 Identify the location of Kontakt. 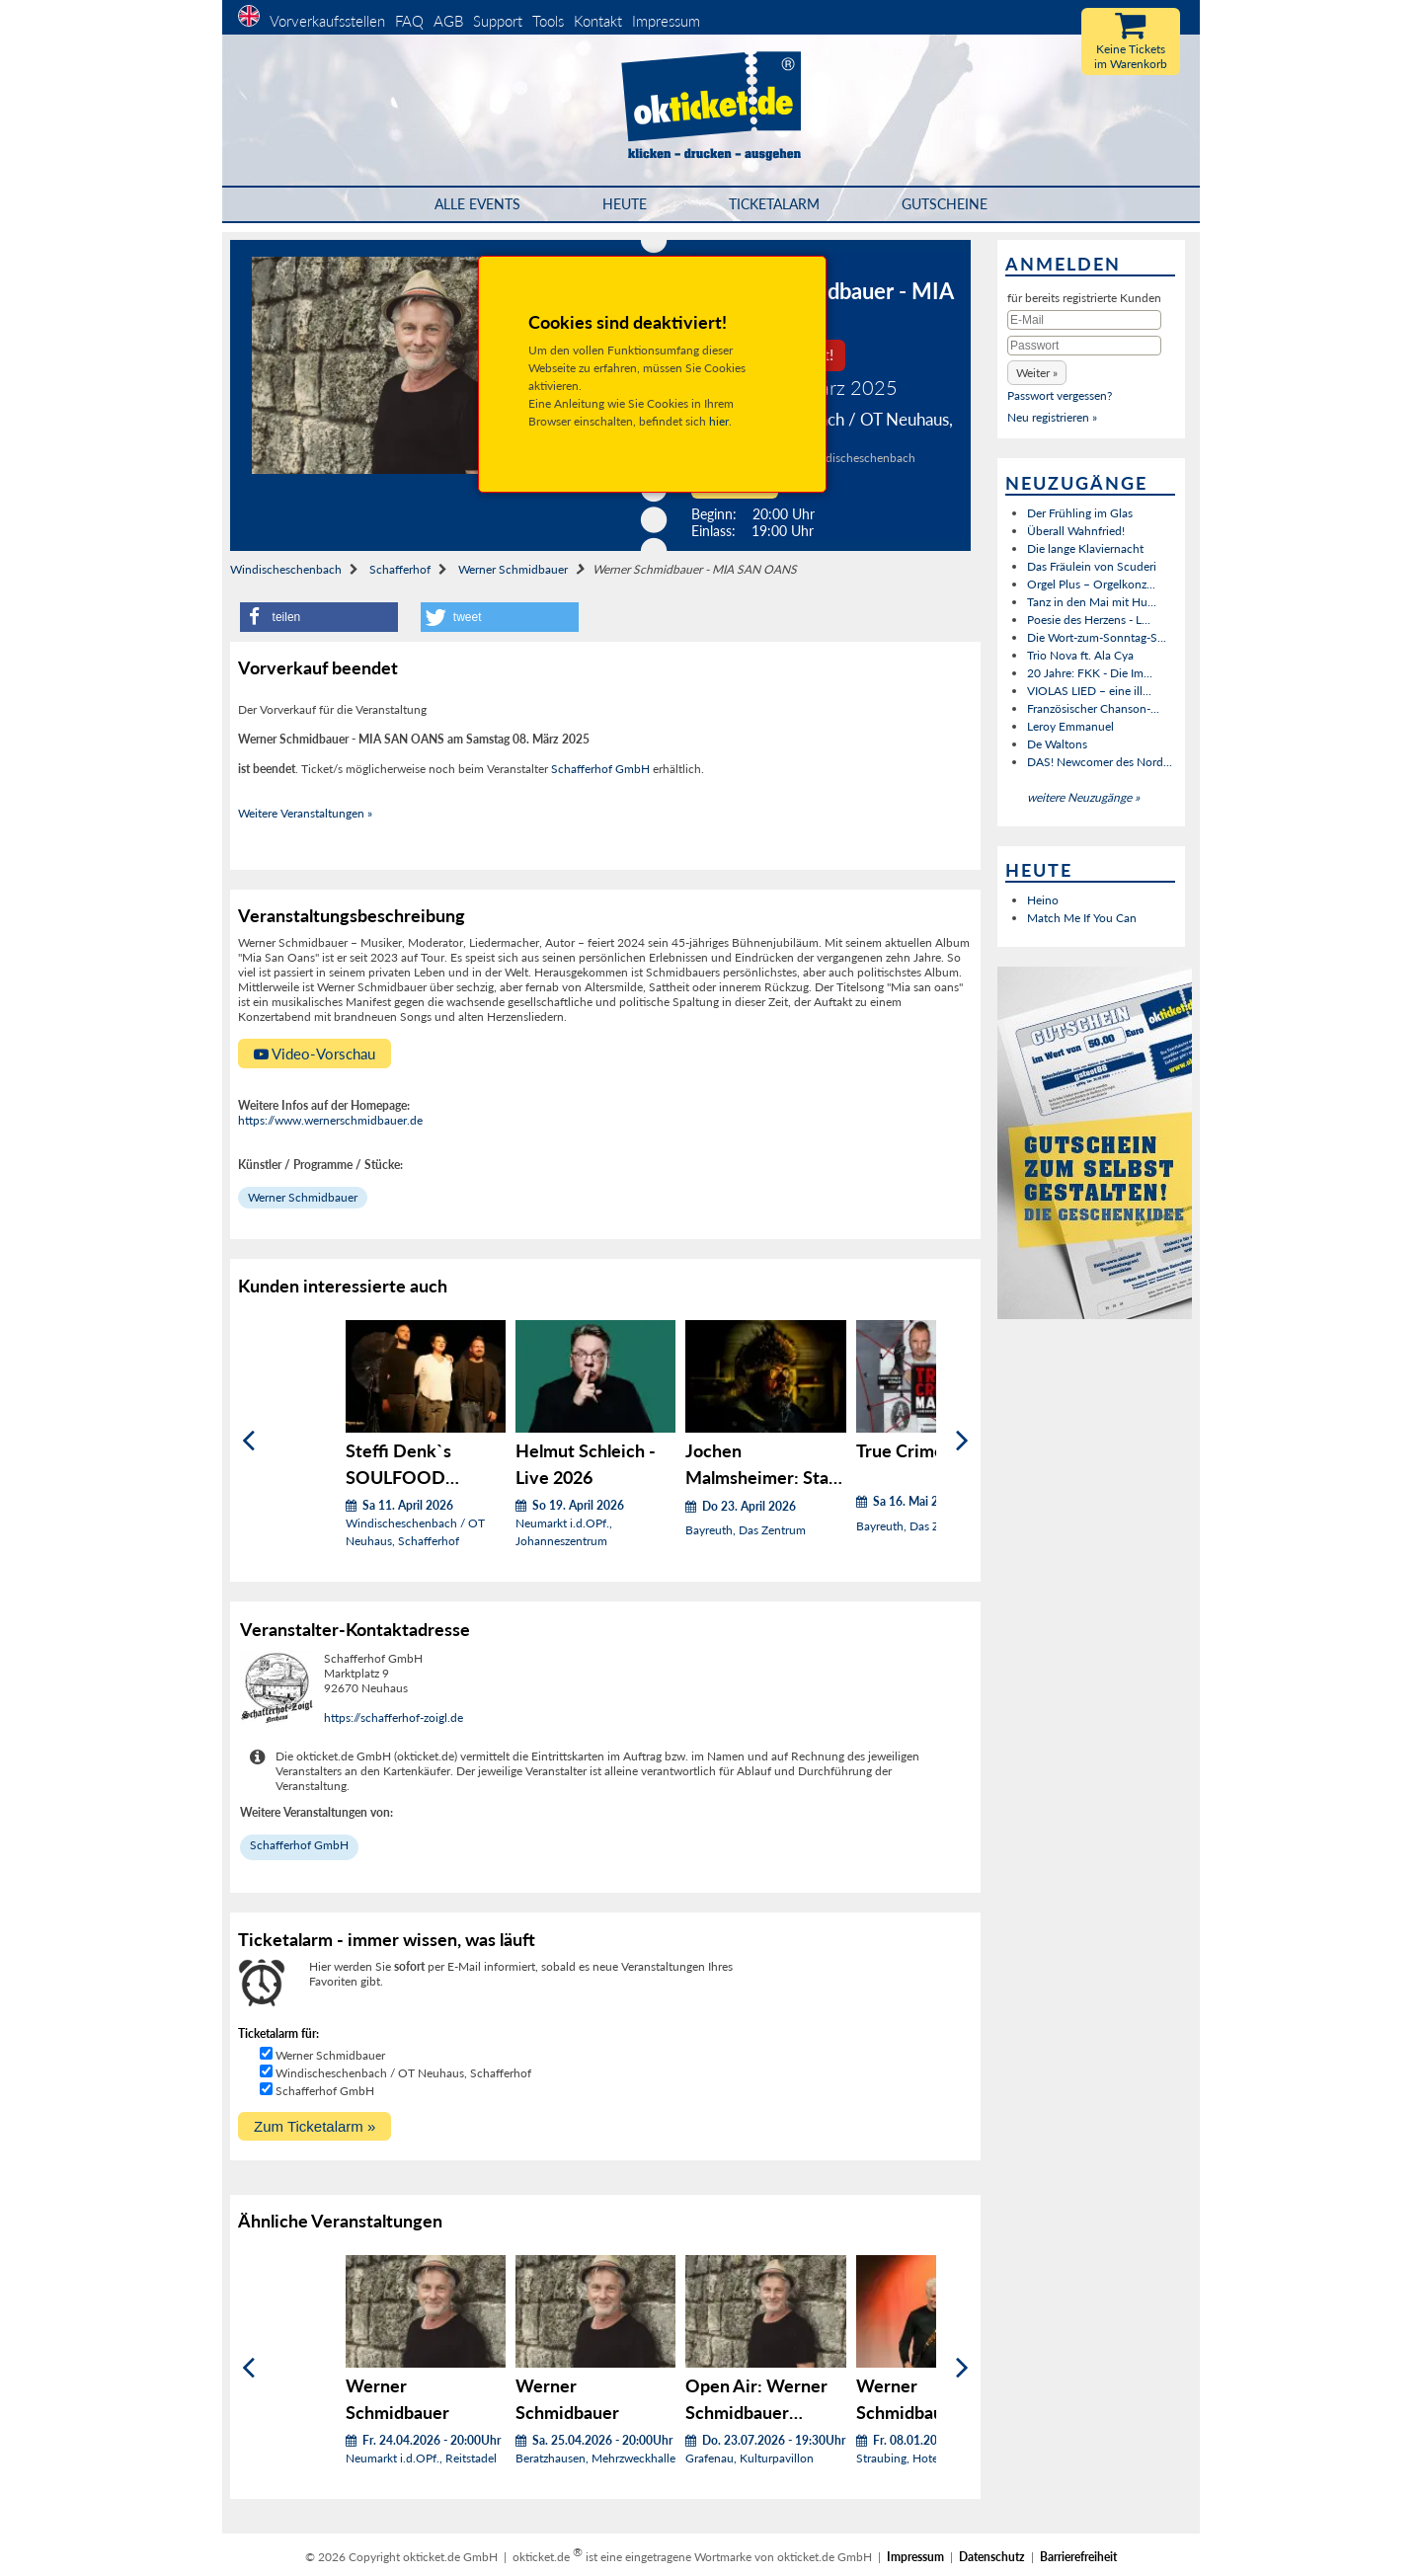
(598, 21).